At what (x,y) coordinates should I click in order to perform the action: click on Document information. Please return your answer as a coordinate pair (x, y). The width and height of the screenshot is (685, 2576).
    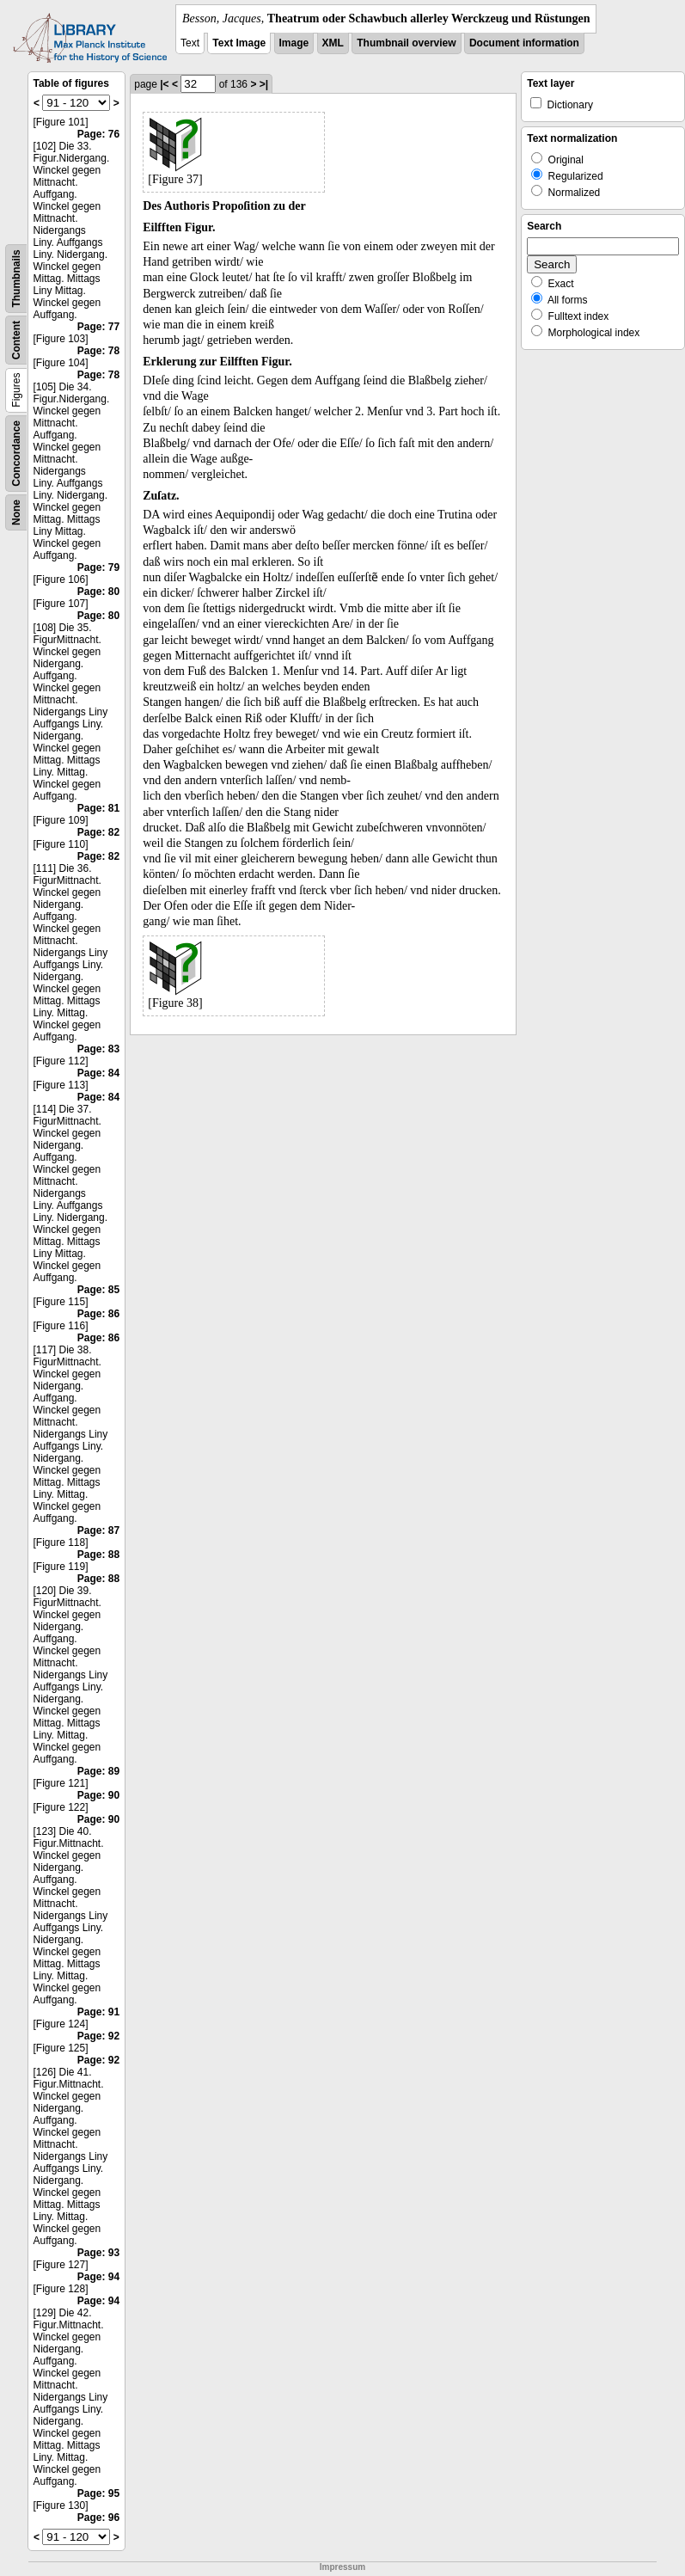
    Looking at the image, I should click on (524, 43).